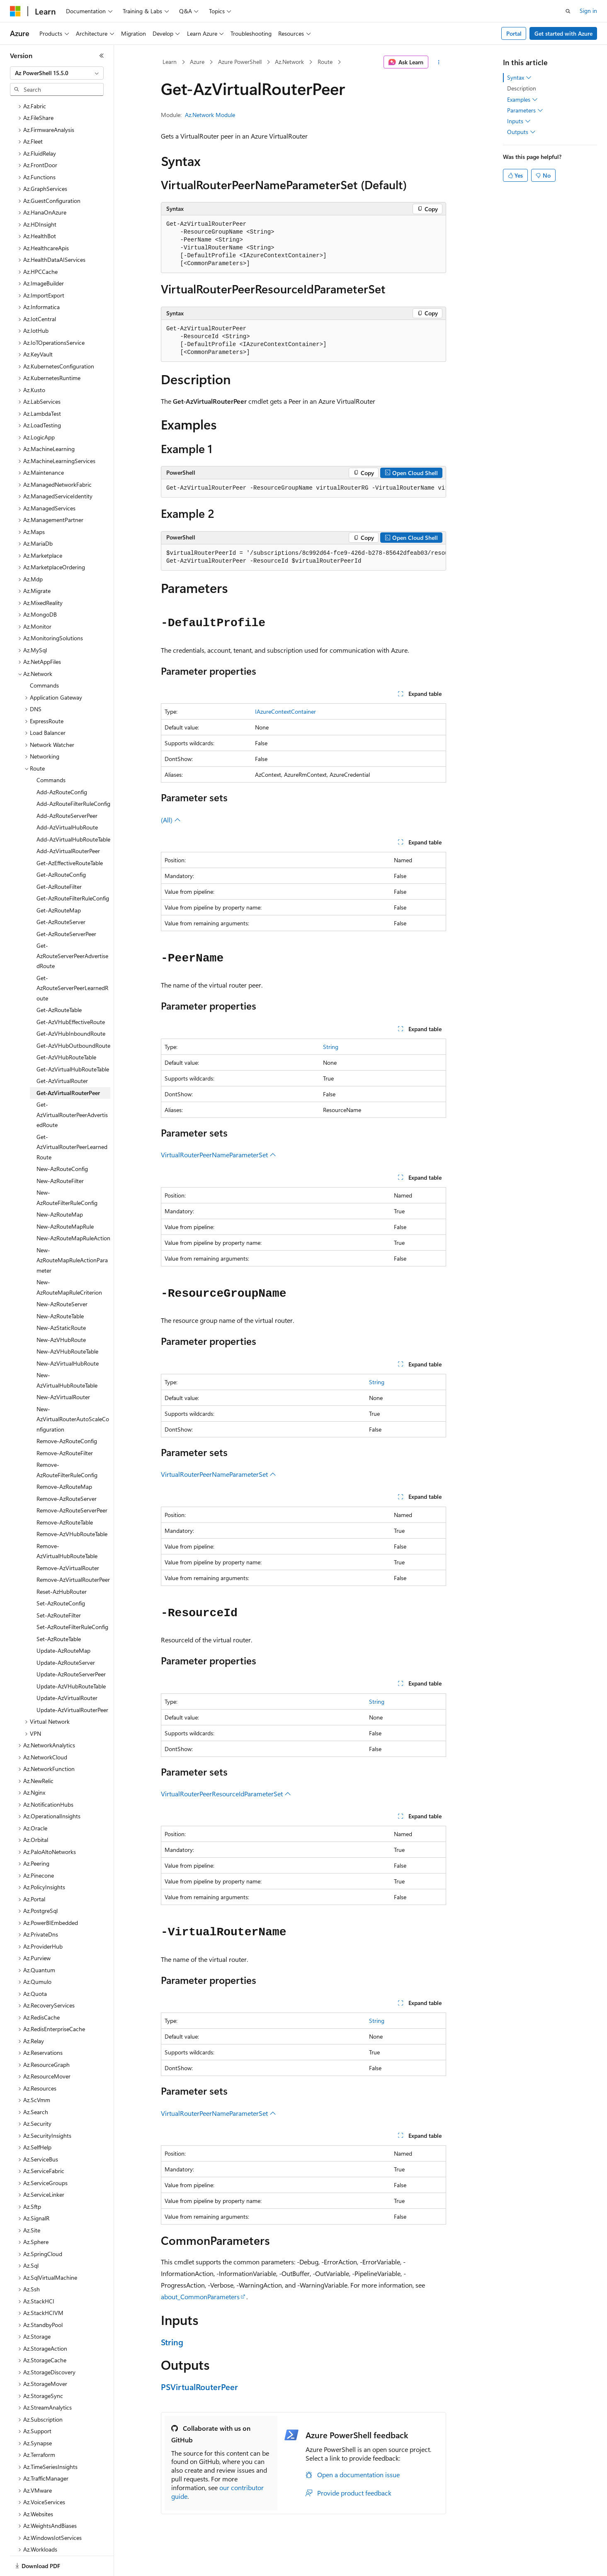  What do you see at coordinates (61, 1299) in the screenshot?
I see `New-AzStaticRoute [treeitem]` at bounding box center [61, 1299].